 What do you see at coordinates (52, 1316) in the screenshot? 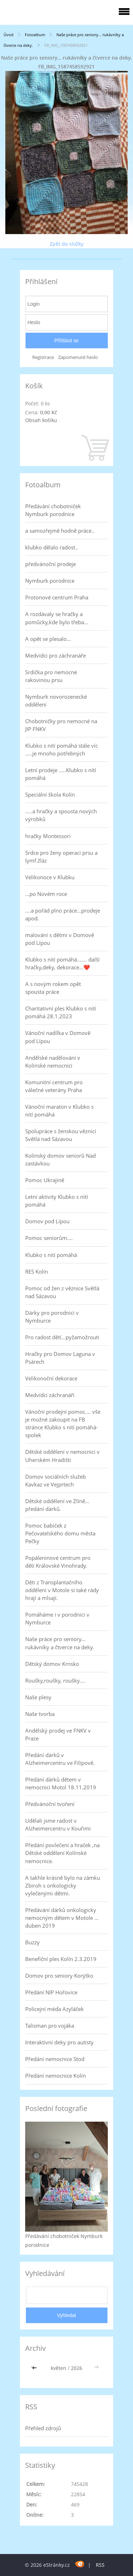
I see `Dárky pro porodnici v Nymburce` at bounding box center [52, 1316].